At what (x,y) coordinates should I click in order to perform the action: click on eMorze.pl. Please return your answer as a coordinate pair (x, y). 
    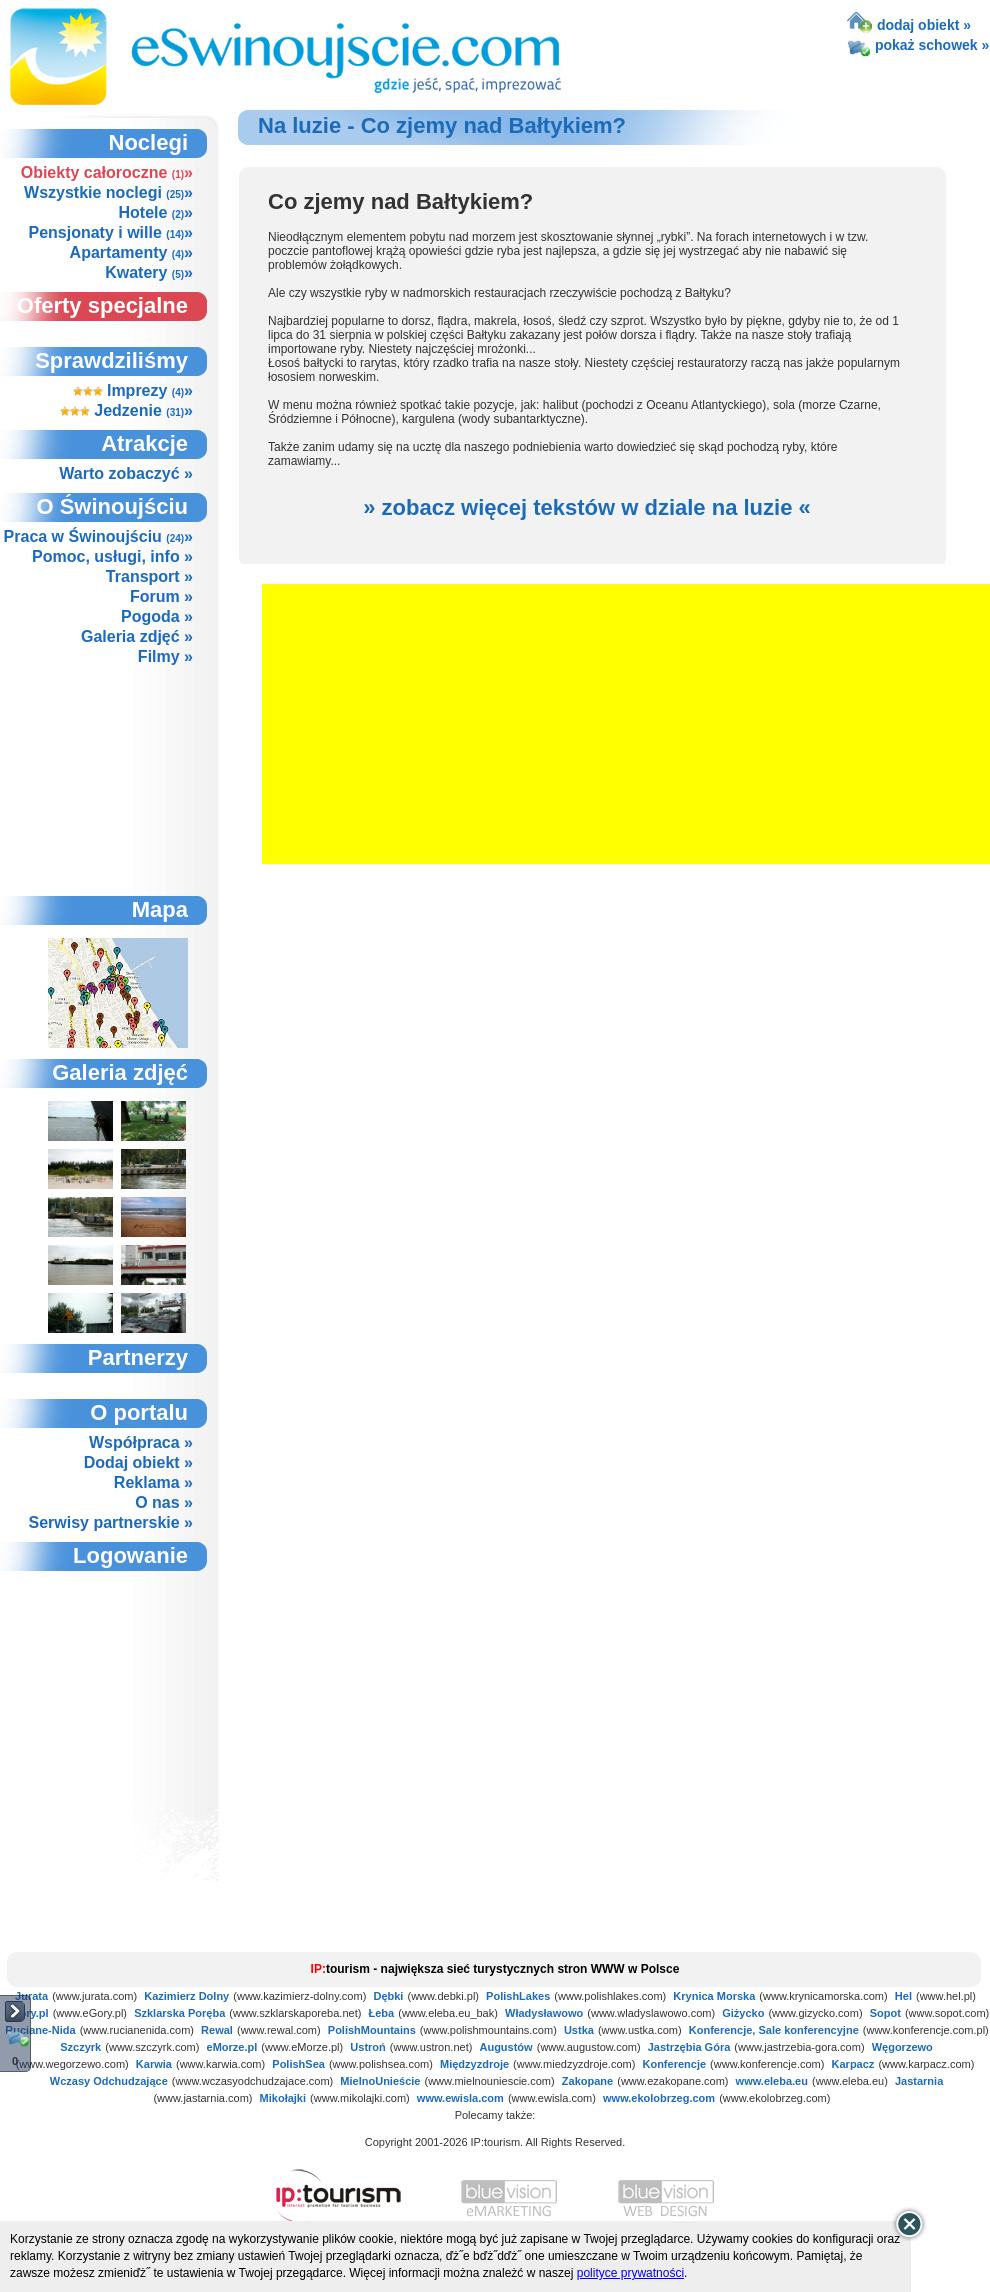
    Looking at the image, I should click on (232, 2047).